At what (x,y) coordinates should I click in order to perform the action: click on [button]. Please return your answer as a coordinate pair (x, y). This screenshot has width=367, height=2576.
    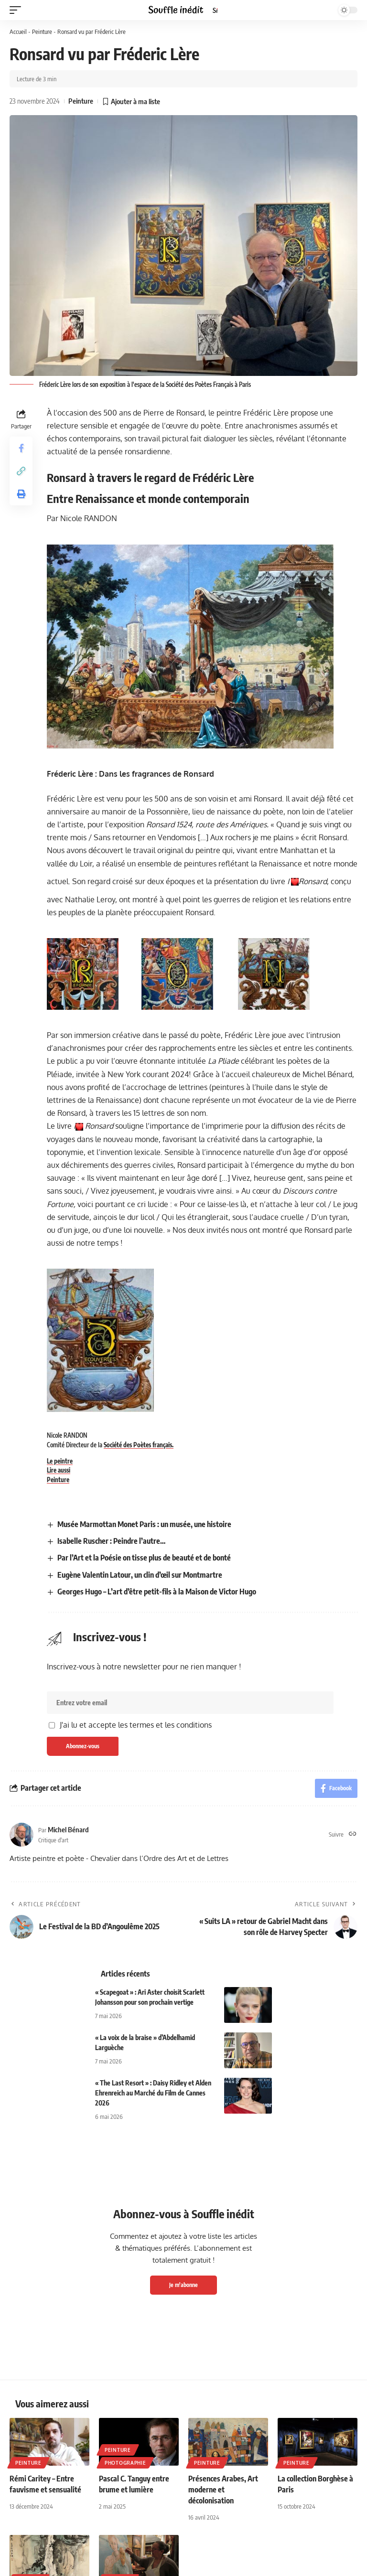
    Looking at the image, I should click on (18, 10).